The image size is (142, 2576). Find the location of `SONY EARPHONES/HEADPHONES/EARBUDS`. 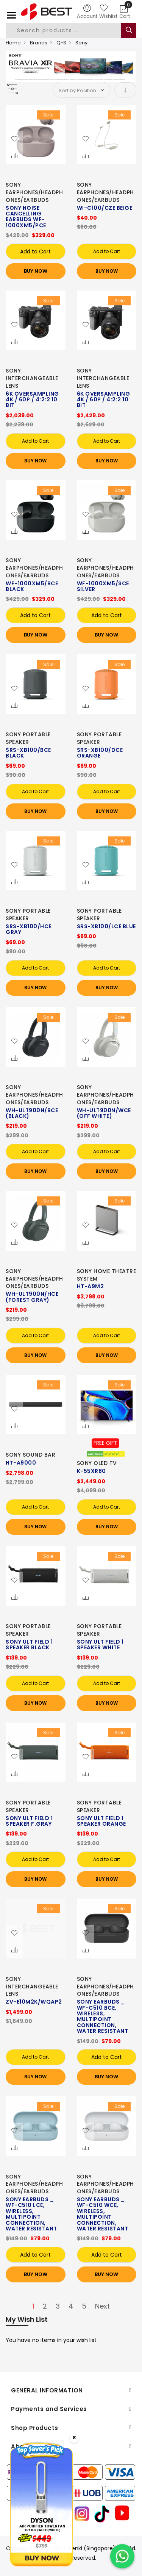

SONY EARPHONES/HEADPHONES/EARBUDS is located at coordinates (34, 192).